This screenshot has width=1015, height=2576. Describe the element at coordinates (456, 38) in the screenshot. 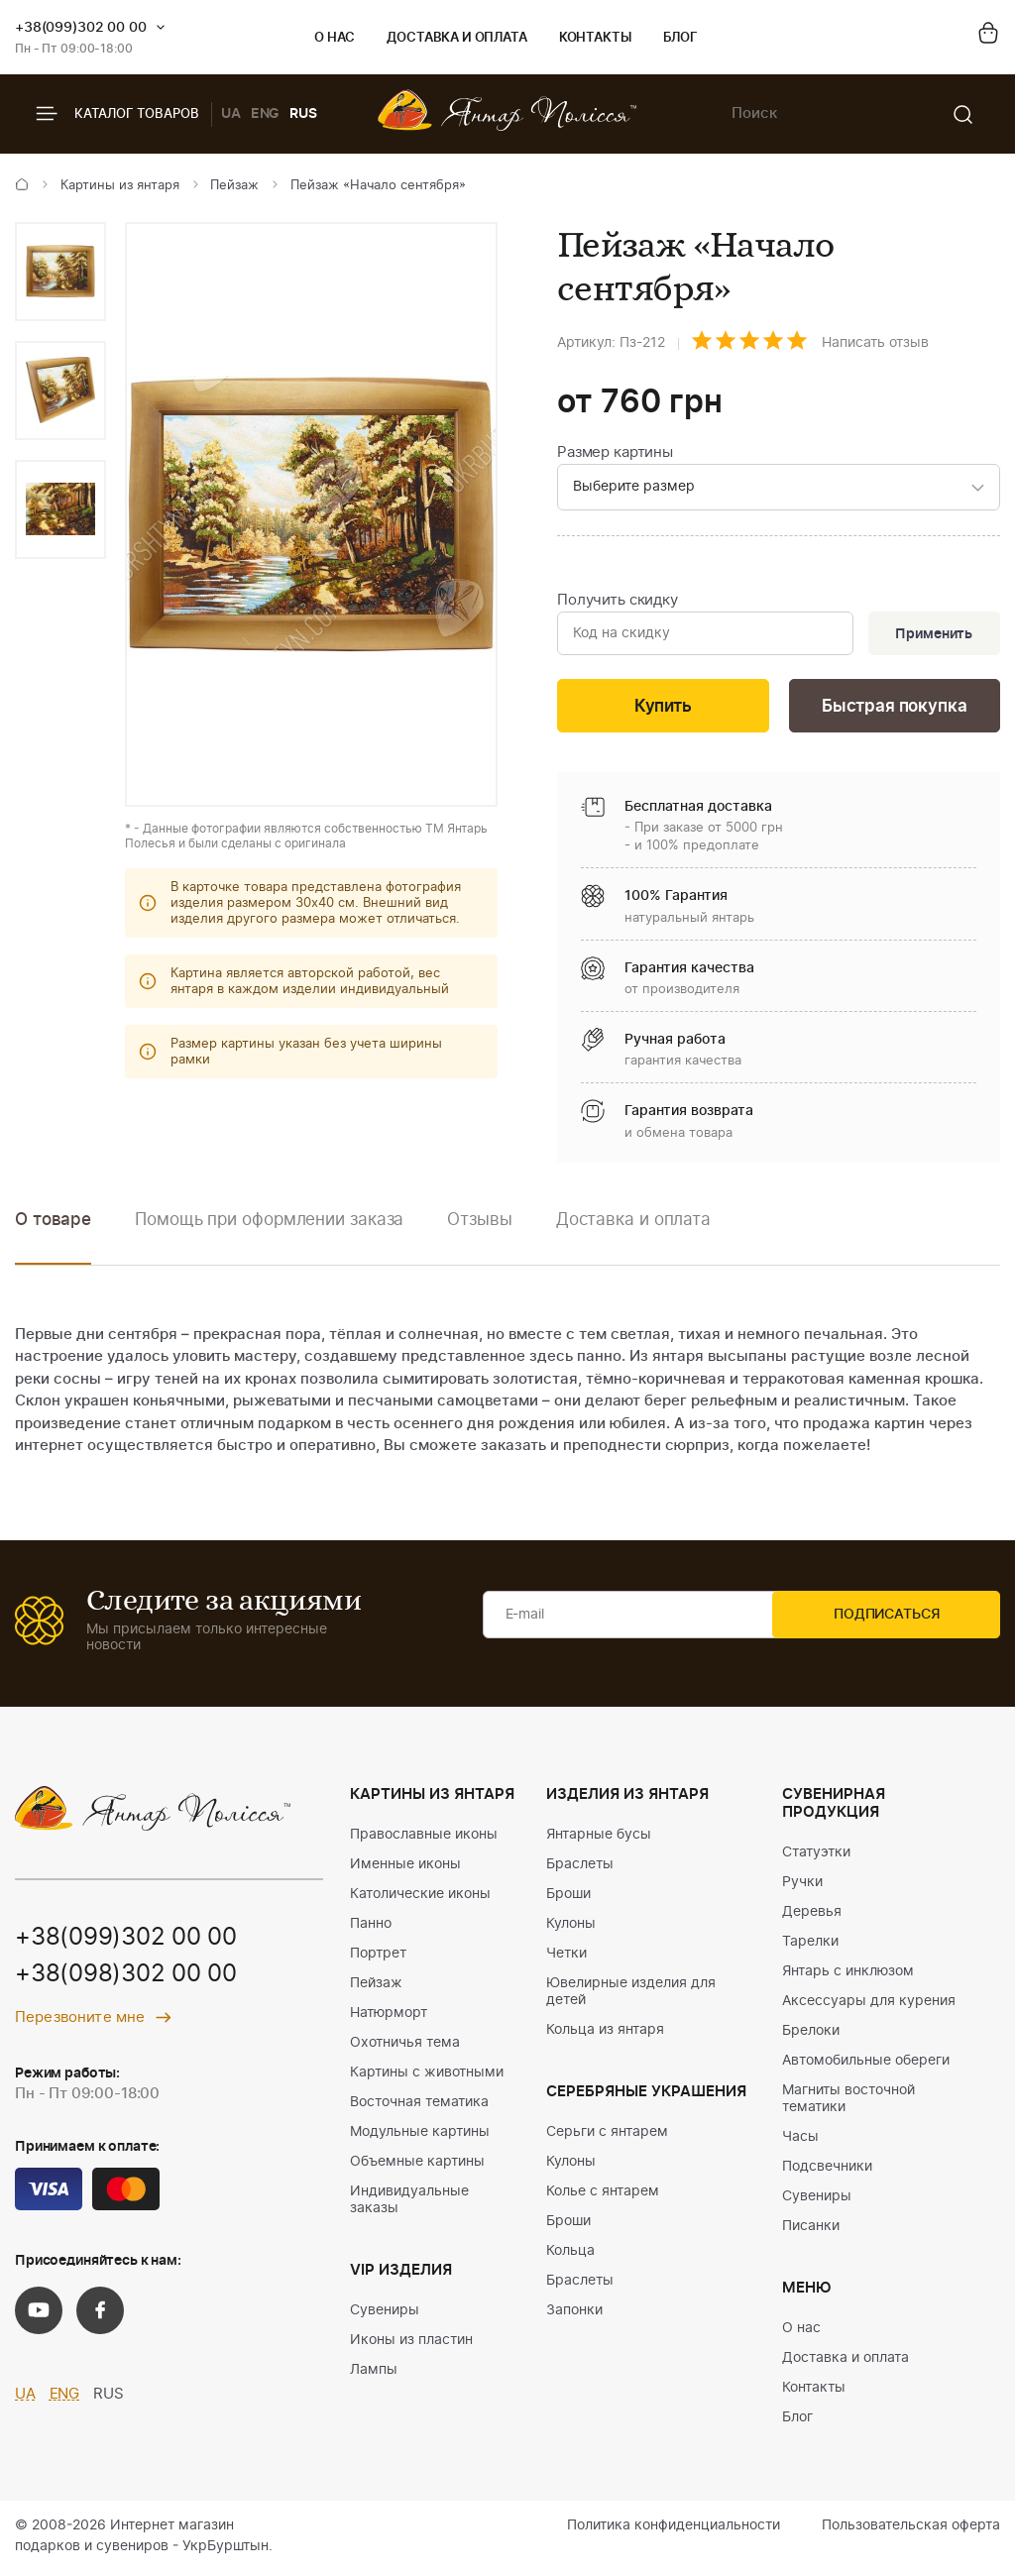

I see `Доставка и оплата` at that location.